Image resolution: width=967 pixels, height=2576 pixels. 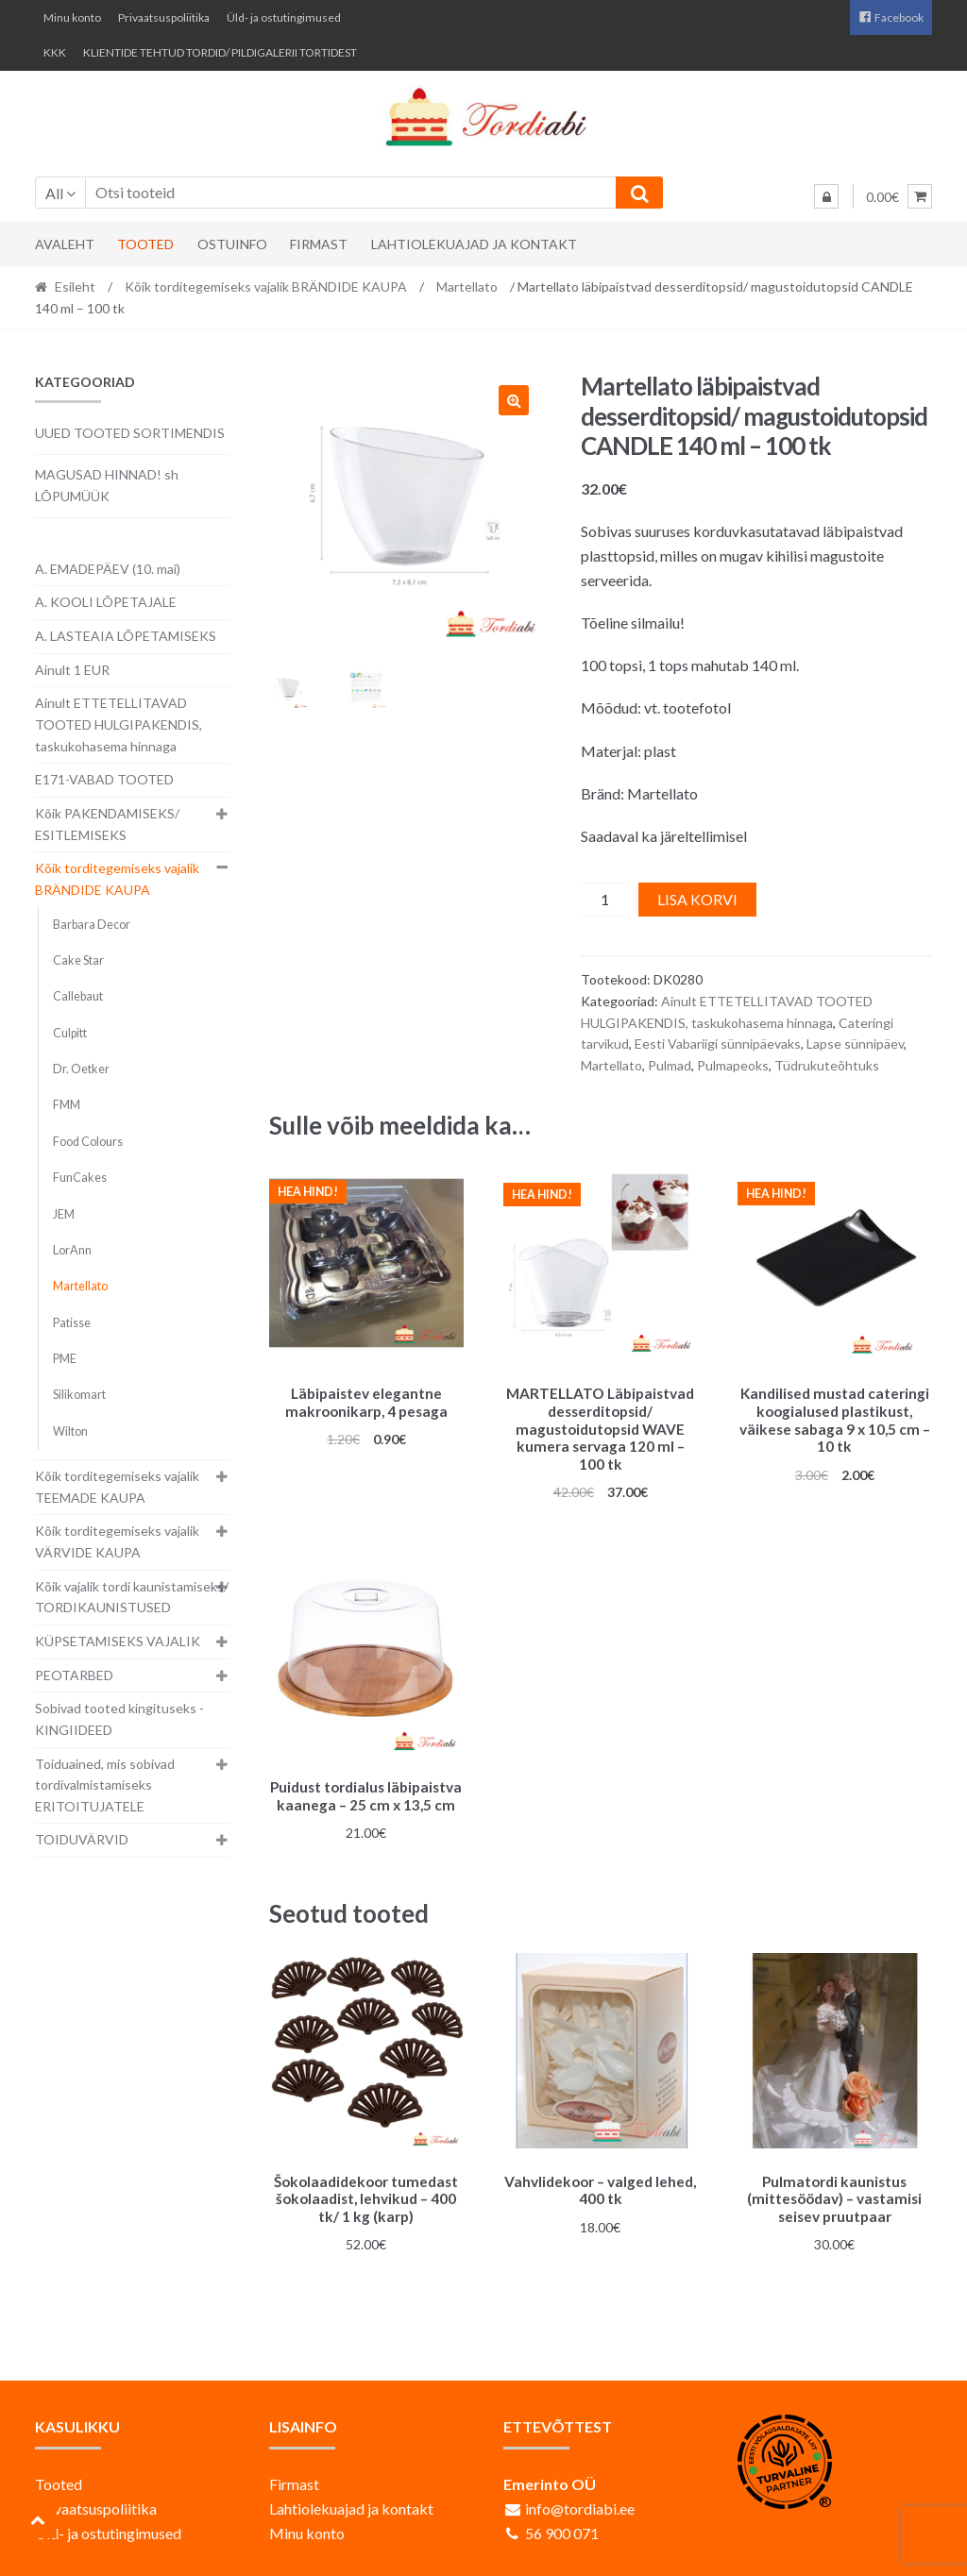 I want to click on LorAnn, so click(x=72, y=1250).